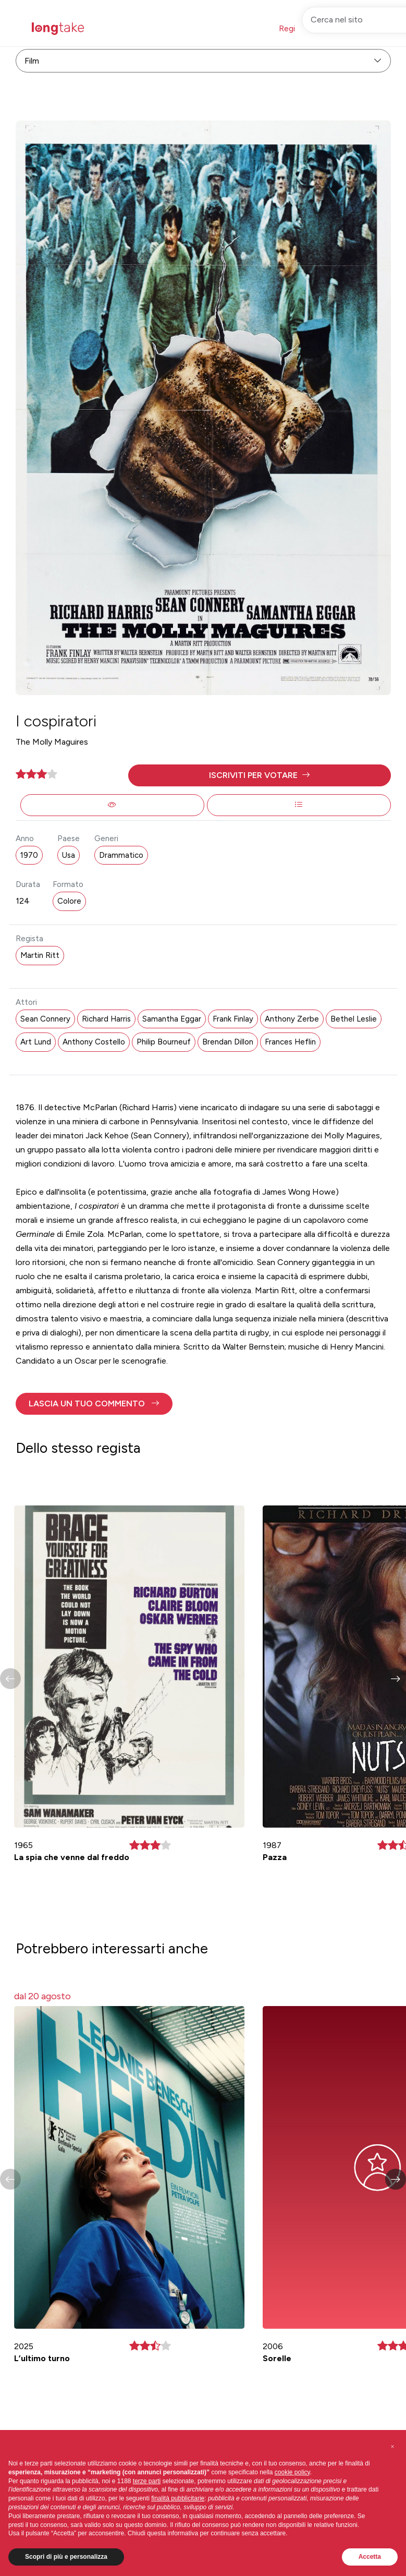 This screenshot has height=2576, width=406. Describe the element at coordinates (39, 955) in the screenshot. I see `Martin Ritt [button]` at that location.